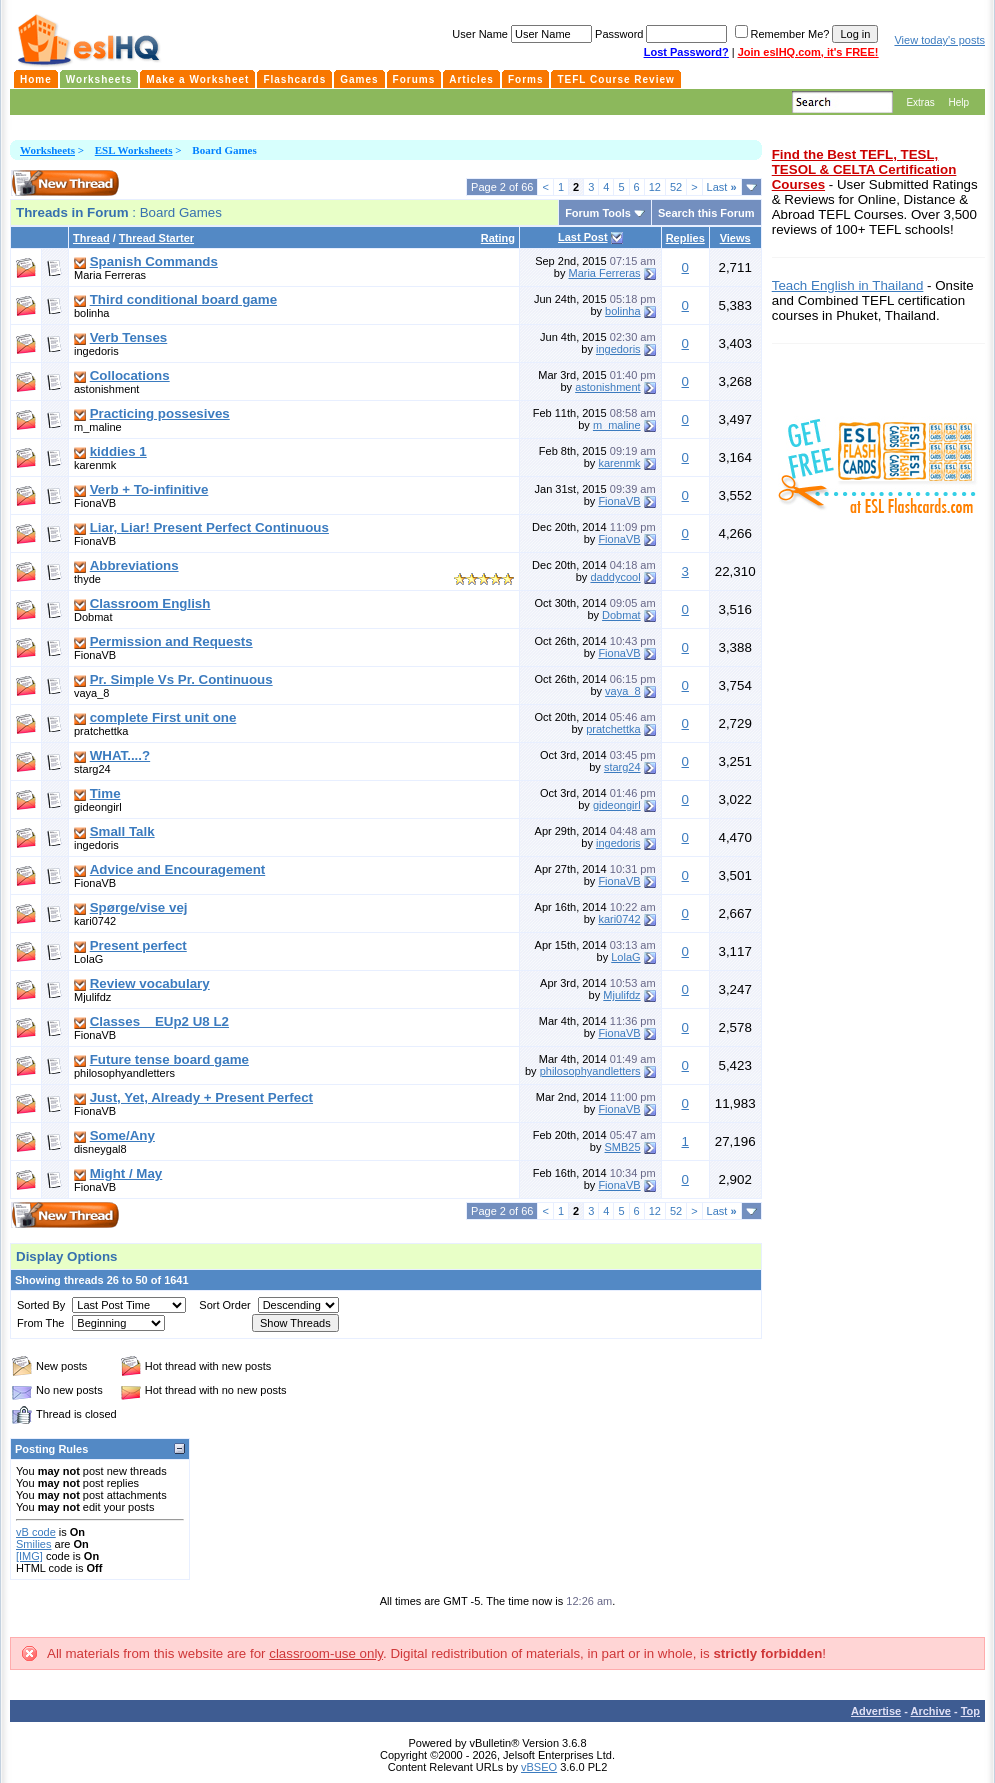 Image resolution: width=995 pixels, height=1783 pixels. I want to click on LolaG, so click(88, 959).